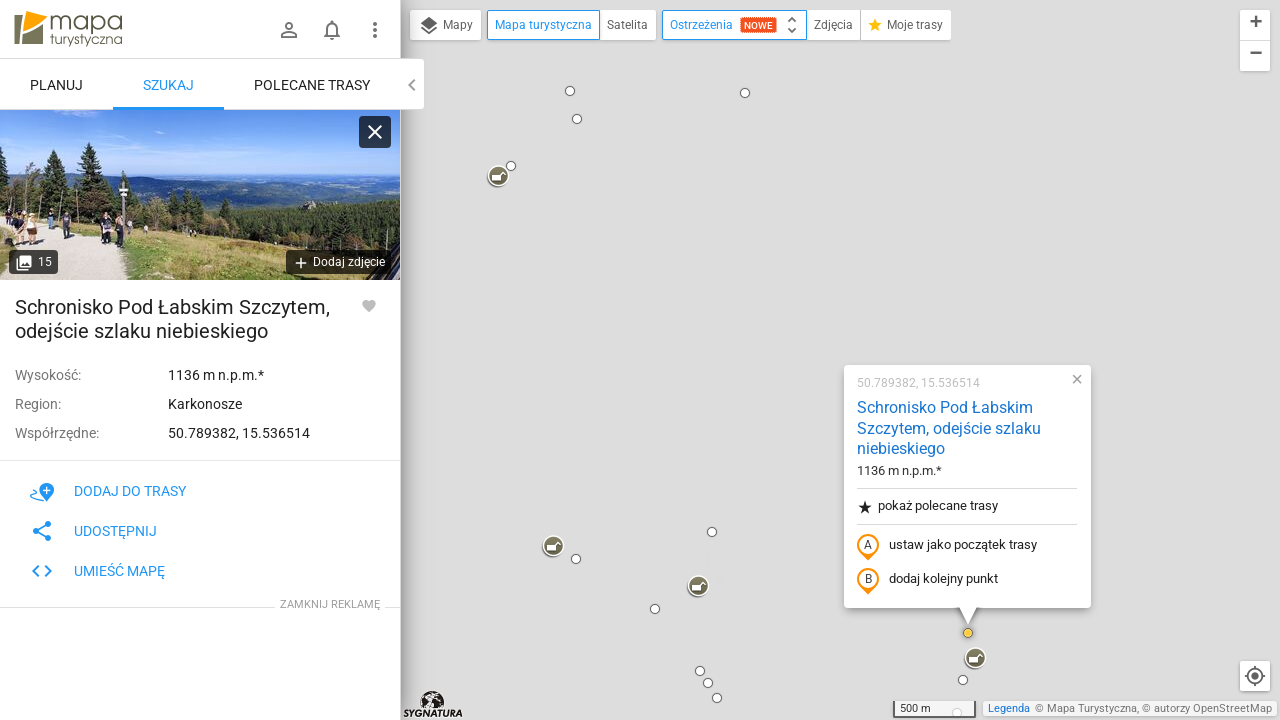  Describe the element at coordinates (312, 85) in the screenshot. I see `Polecane trasy` at that location.